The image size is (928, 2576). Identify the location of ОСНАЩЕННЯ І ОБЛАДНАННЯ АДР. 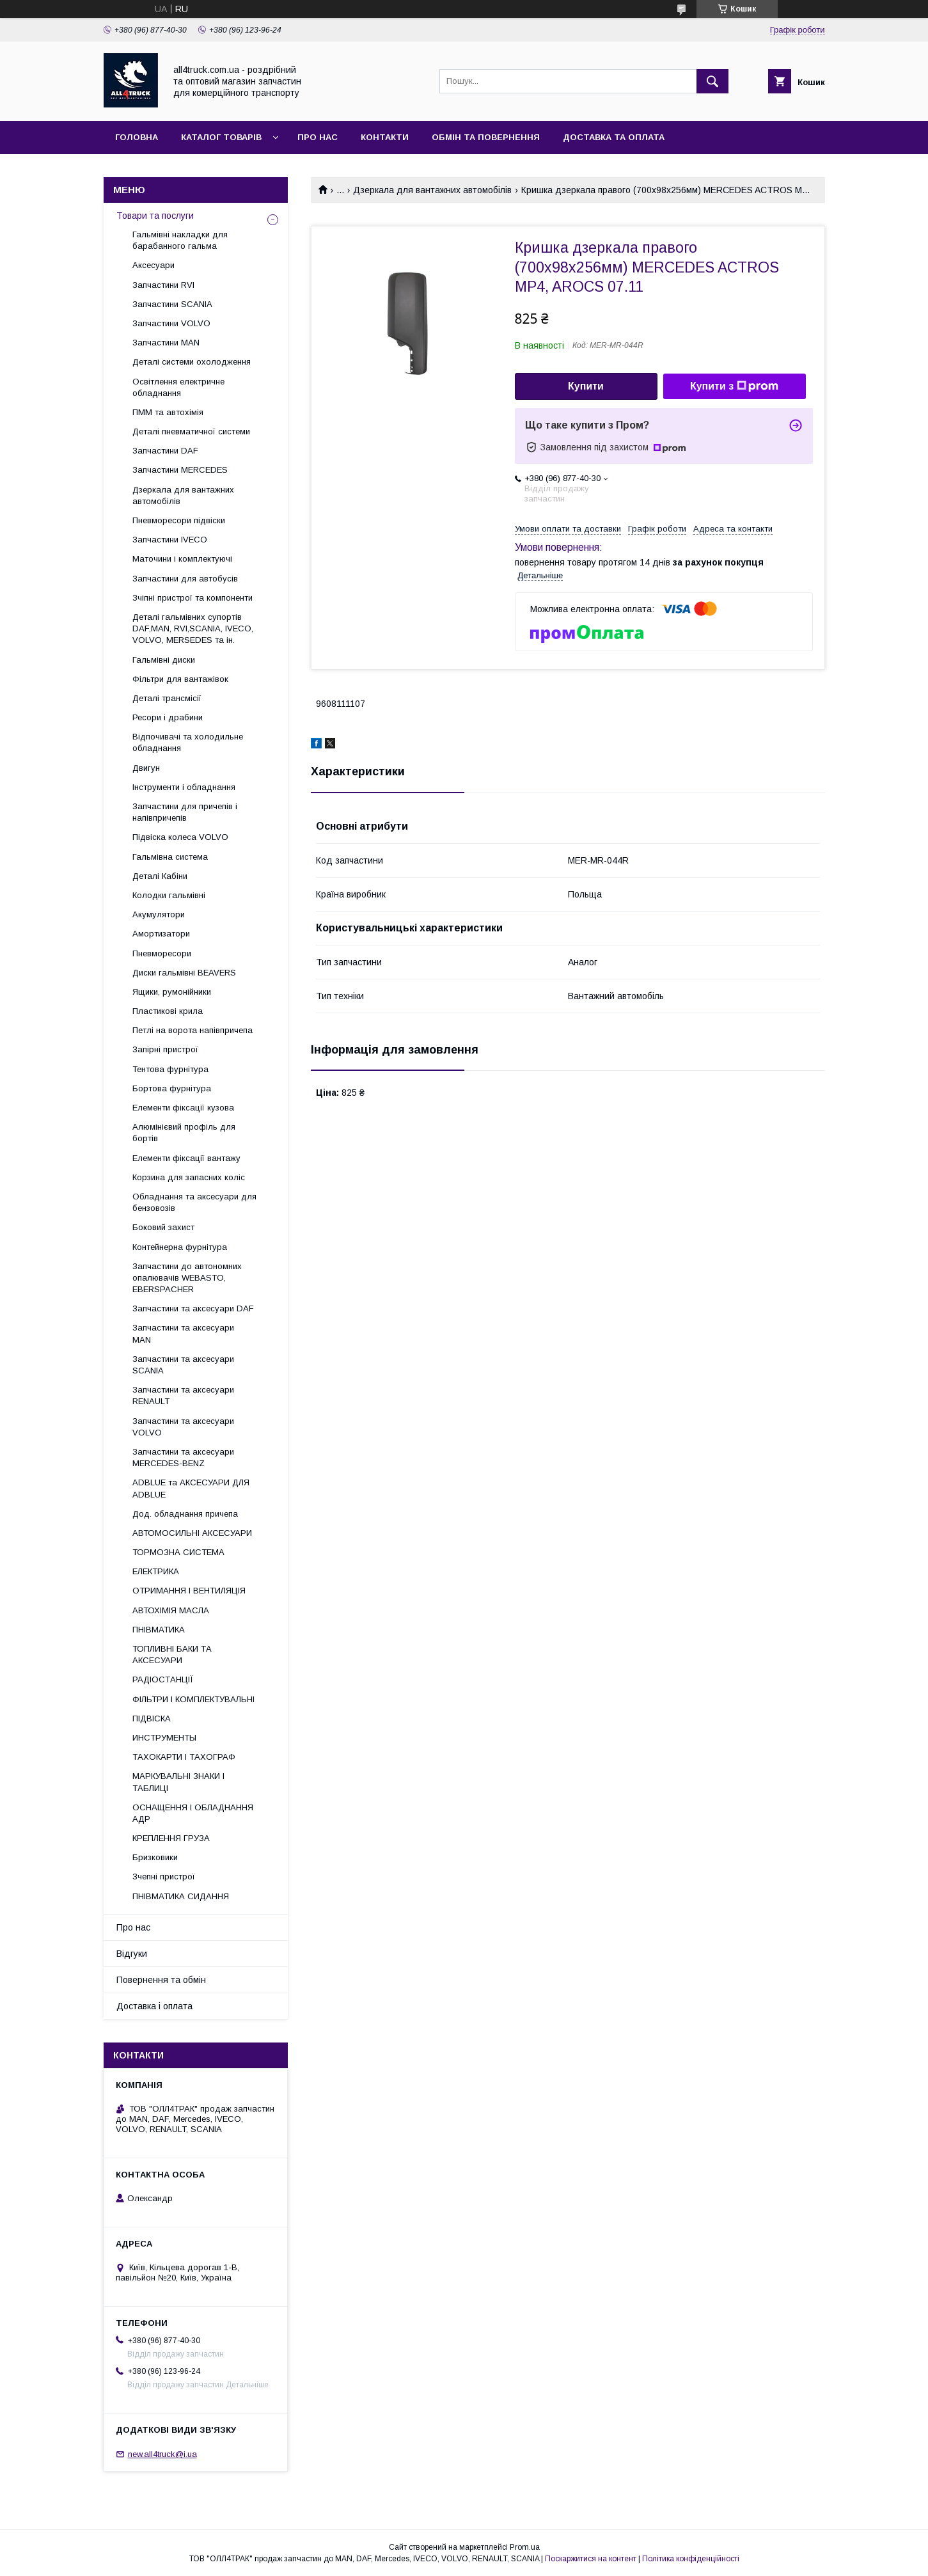
(192, 1813).